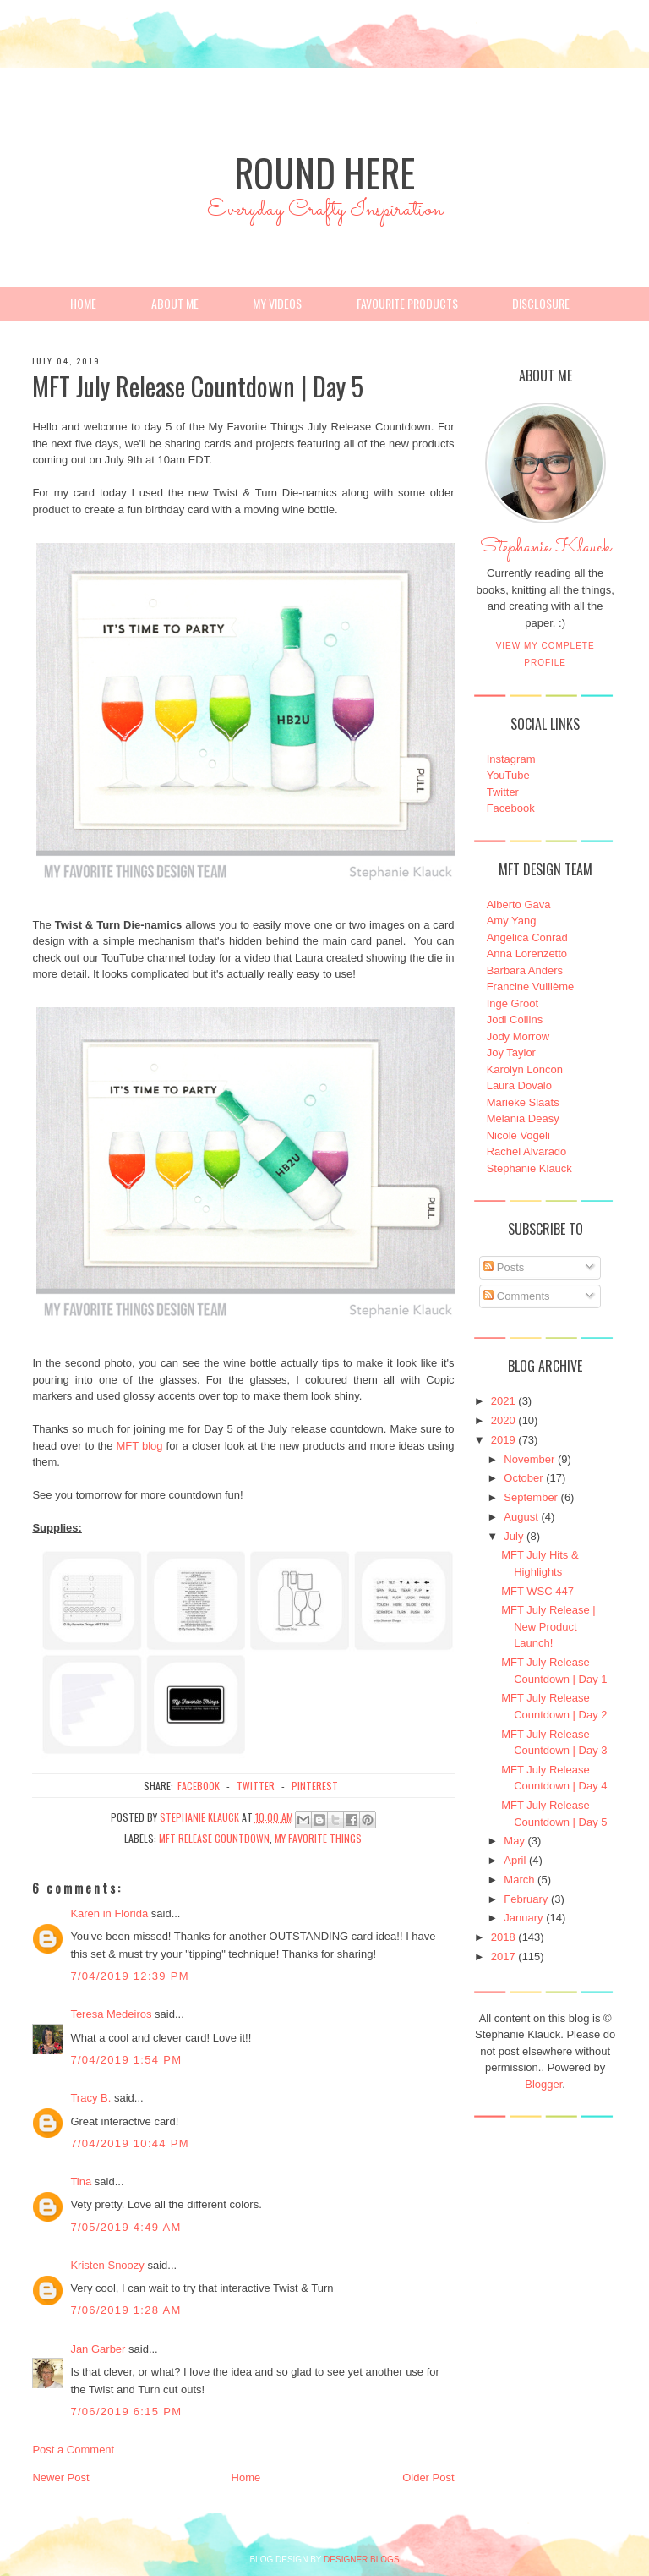 The height and width of the screenshot is (2576, 649). Describe the element at coordinates (531, 1497) in the screenshot. I see `September` at that location.